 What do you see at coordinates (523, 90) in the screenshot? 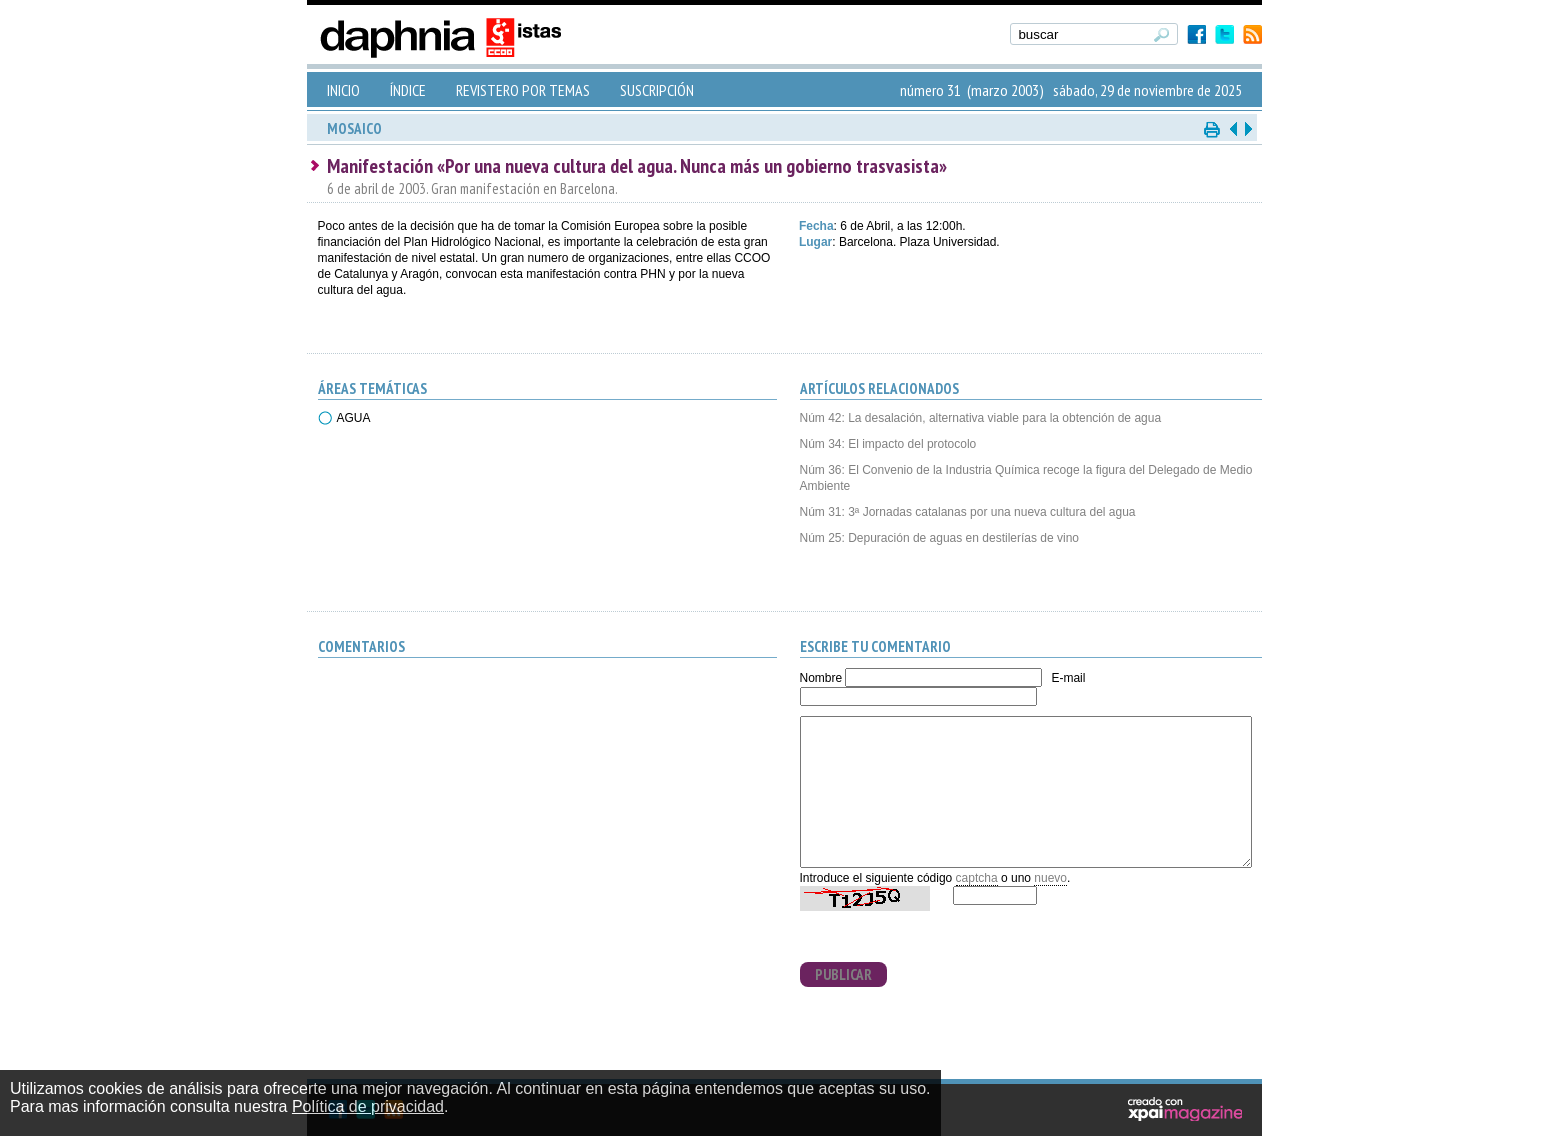
I see `REVISTERO POR TEMAS` at bounding box center [523, 90].